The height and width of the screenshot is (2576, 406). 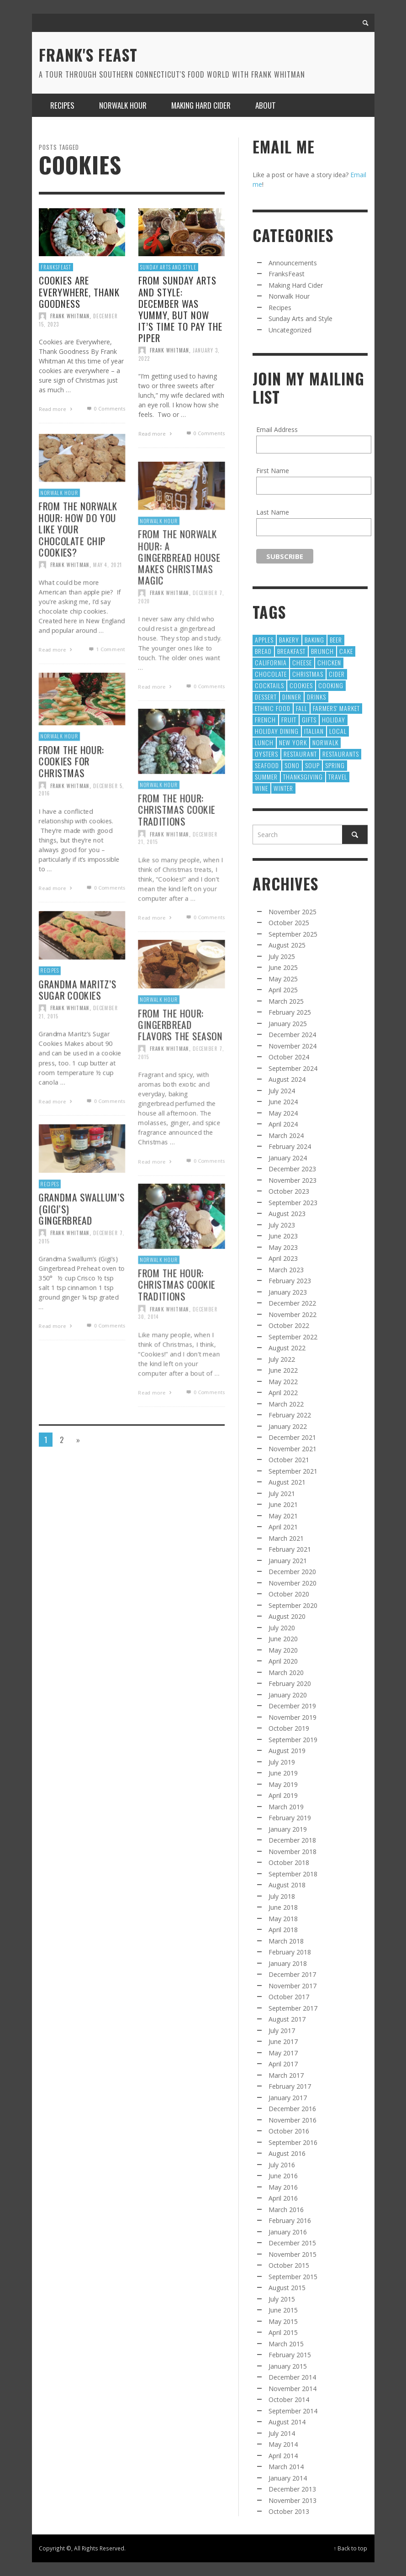 I want to click on Thanksgiving [Thanksgiving (17 items)], so click(x=303, y=776).